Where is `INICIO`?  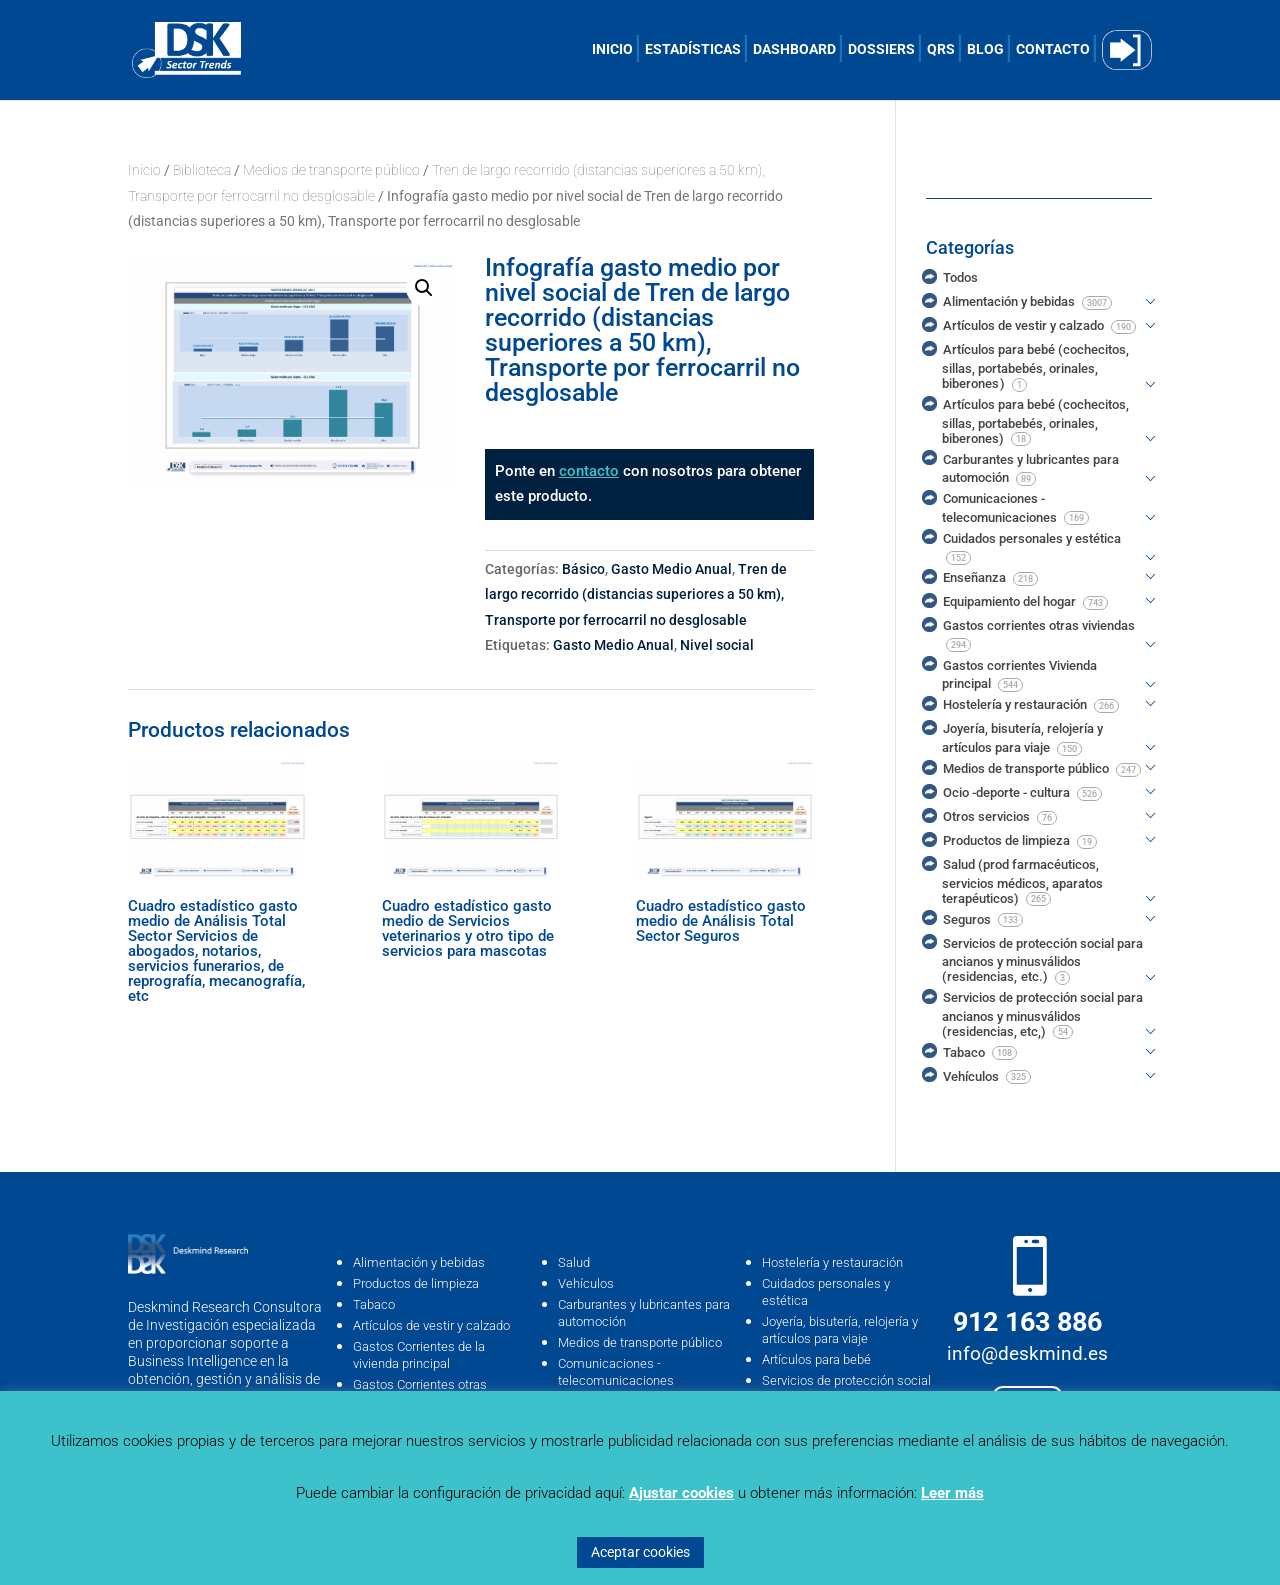
INICIO is located at coordinates (612, 49).